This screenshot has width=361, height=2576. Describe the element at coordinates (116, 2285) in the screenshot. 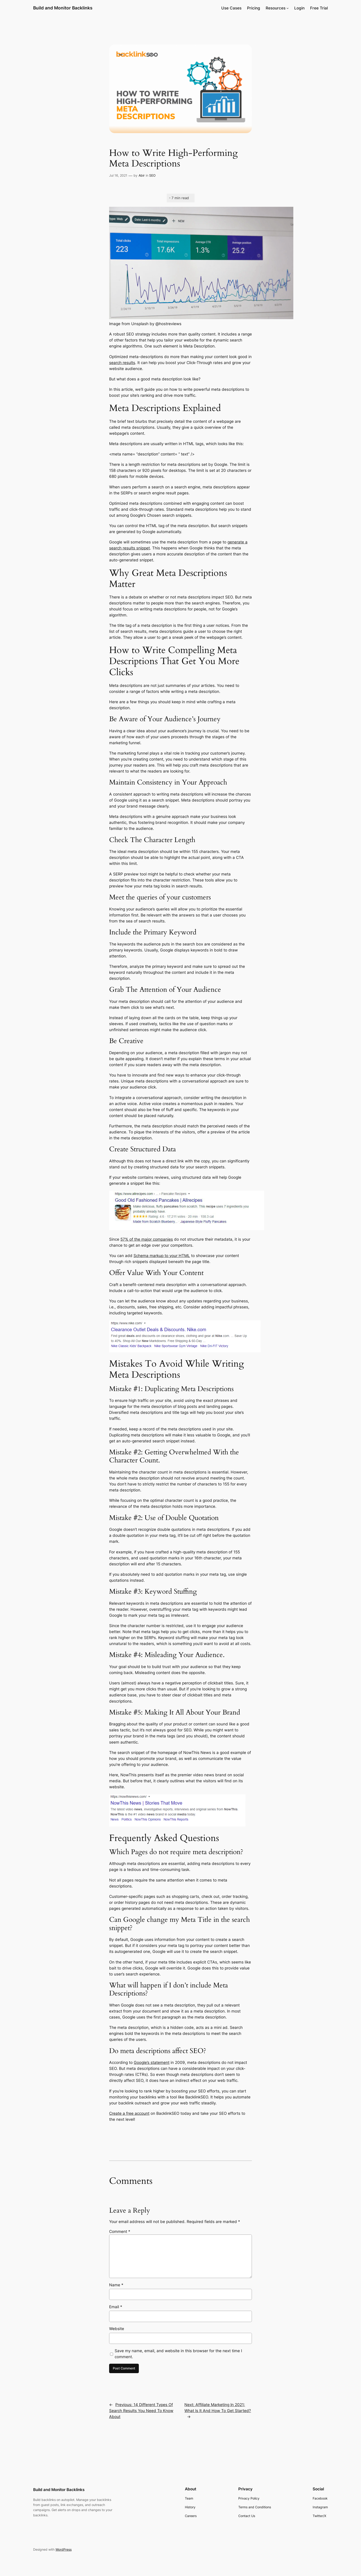

I see `Name` at that location.